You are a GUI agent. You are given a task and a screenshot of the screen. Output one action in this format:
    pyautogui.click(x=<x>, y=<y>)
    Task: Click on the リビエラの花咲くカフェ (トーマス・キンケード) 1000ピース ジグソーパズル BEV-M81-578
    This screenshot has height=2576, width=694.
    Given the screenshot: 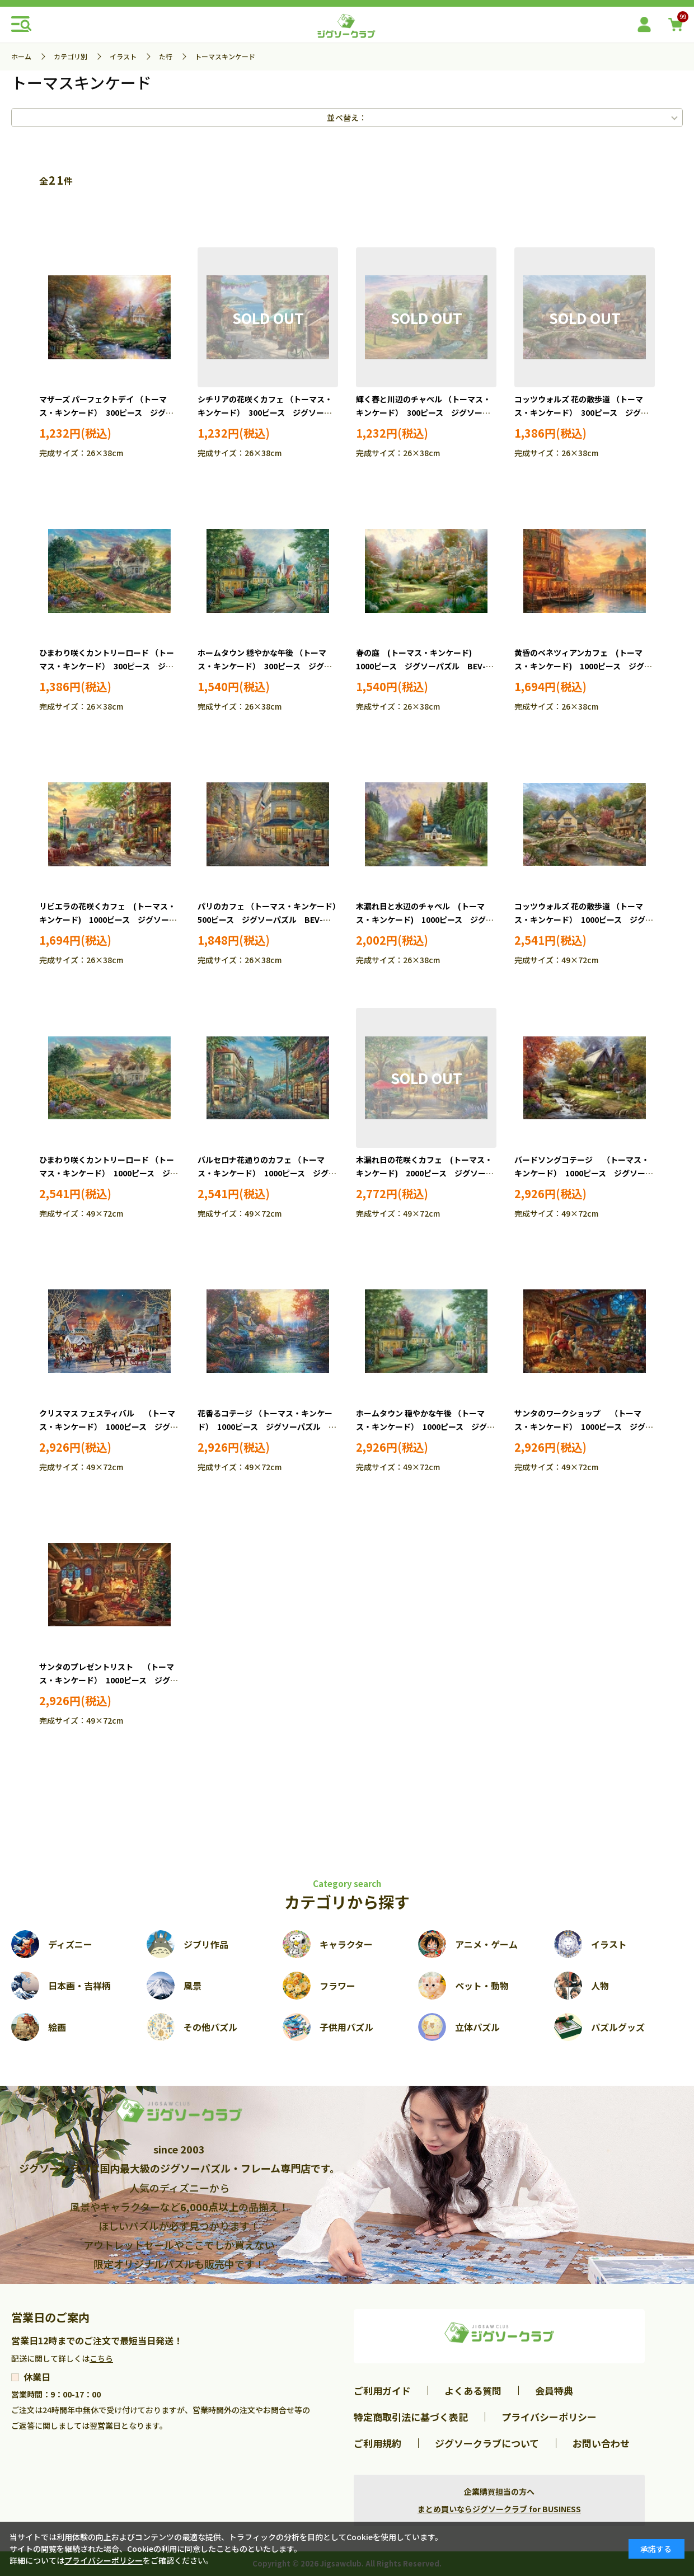 What is the action you would take?
    pyautogui.click(x=108, y=919)
    